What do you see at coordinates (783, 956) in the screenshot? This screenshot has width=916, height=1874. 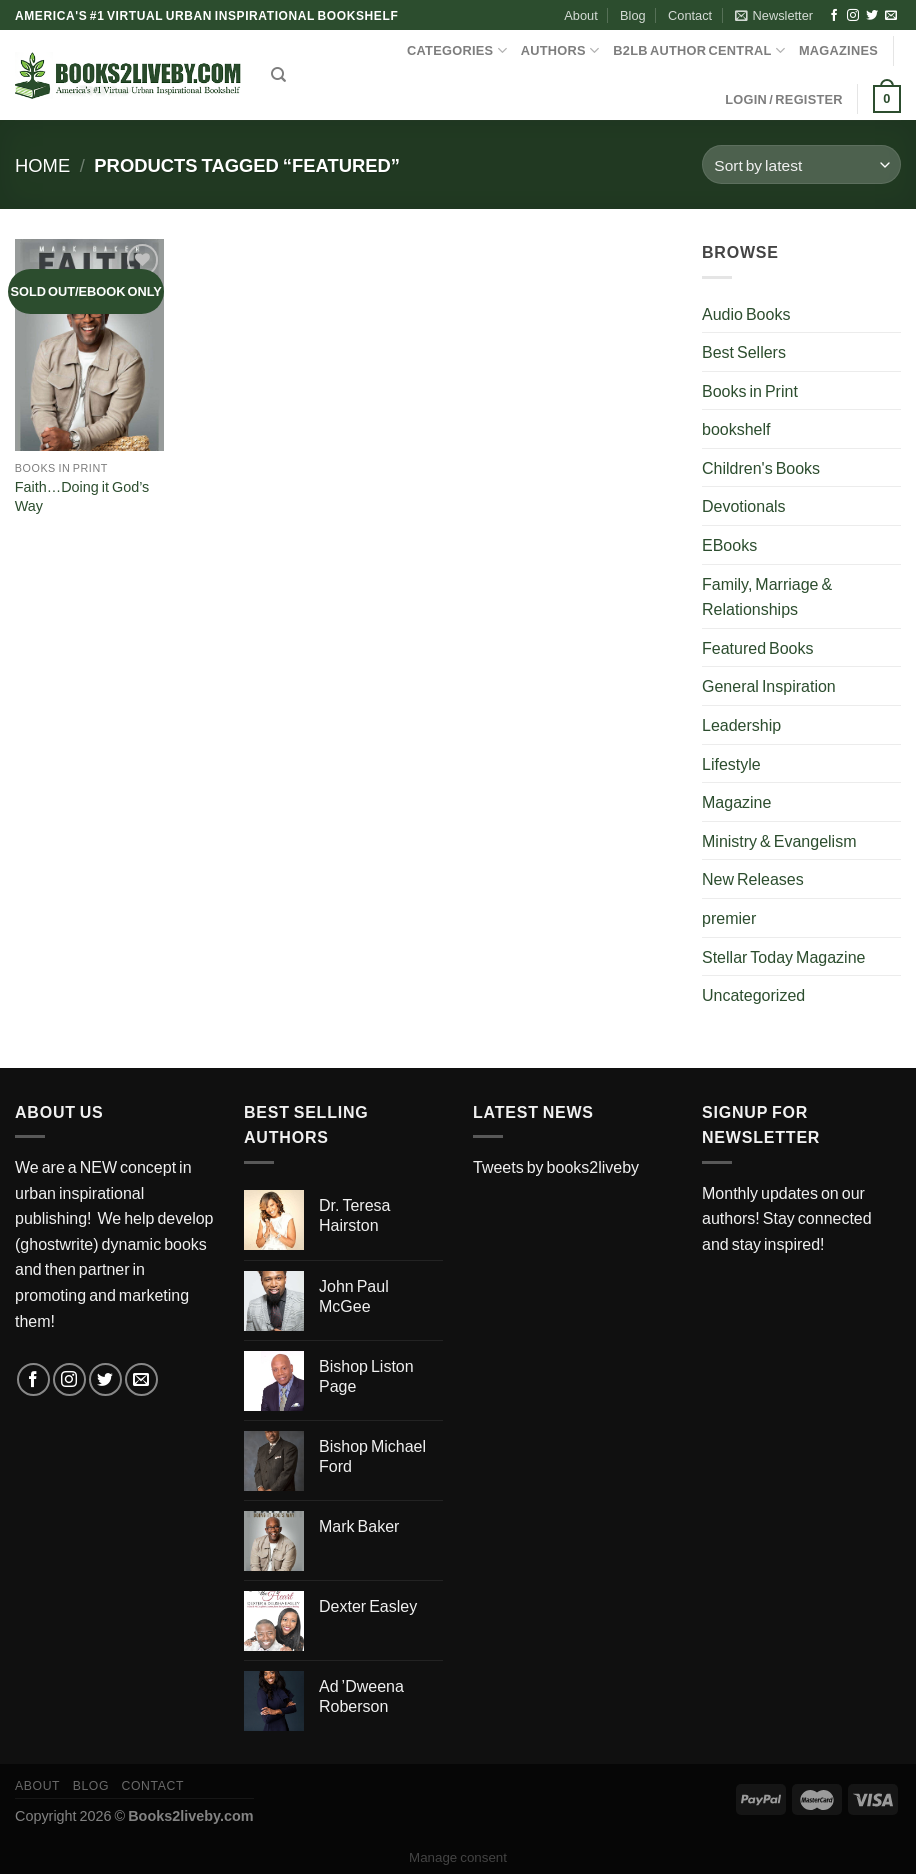 I see `Stellar Today Magazine` at bounding box center [783, 956].